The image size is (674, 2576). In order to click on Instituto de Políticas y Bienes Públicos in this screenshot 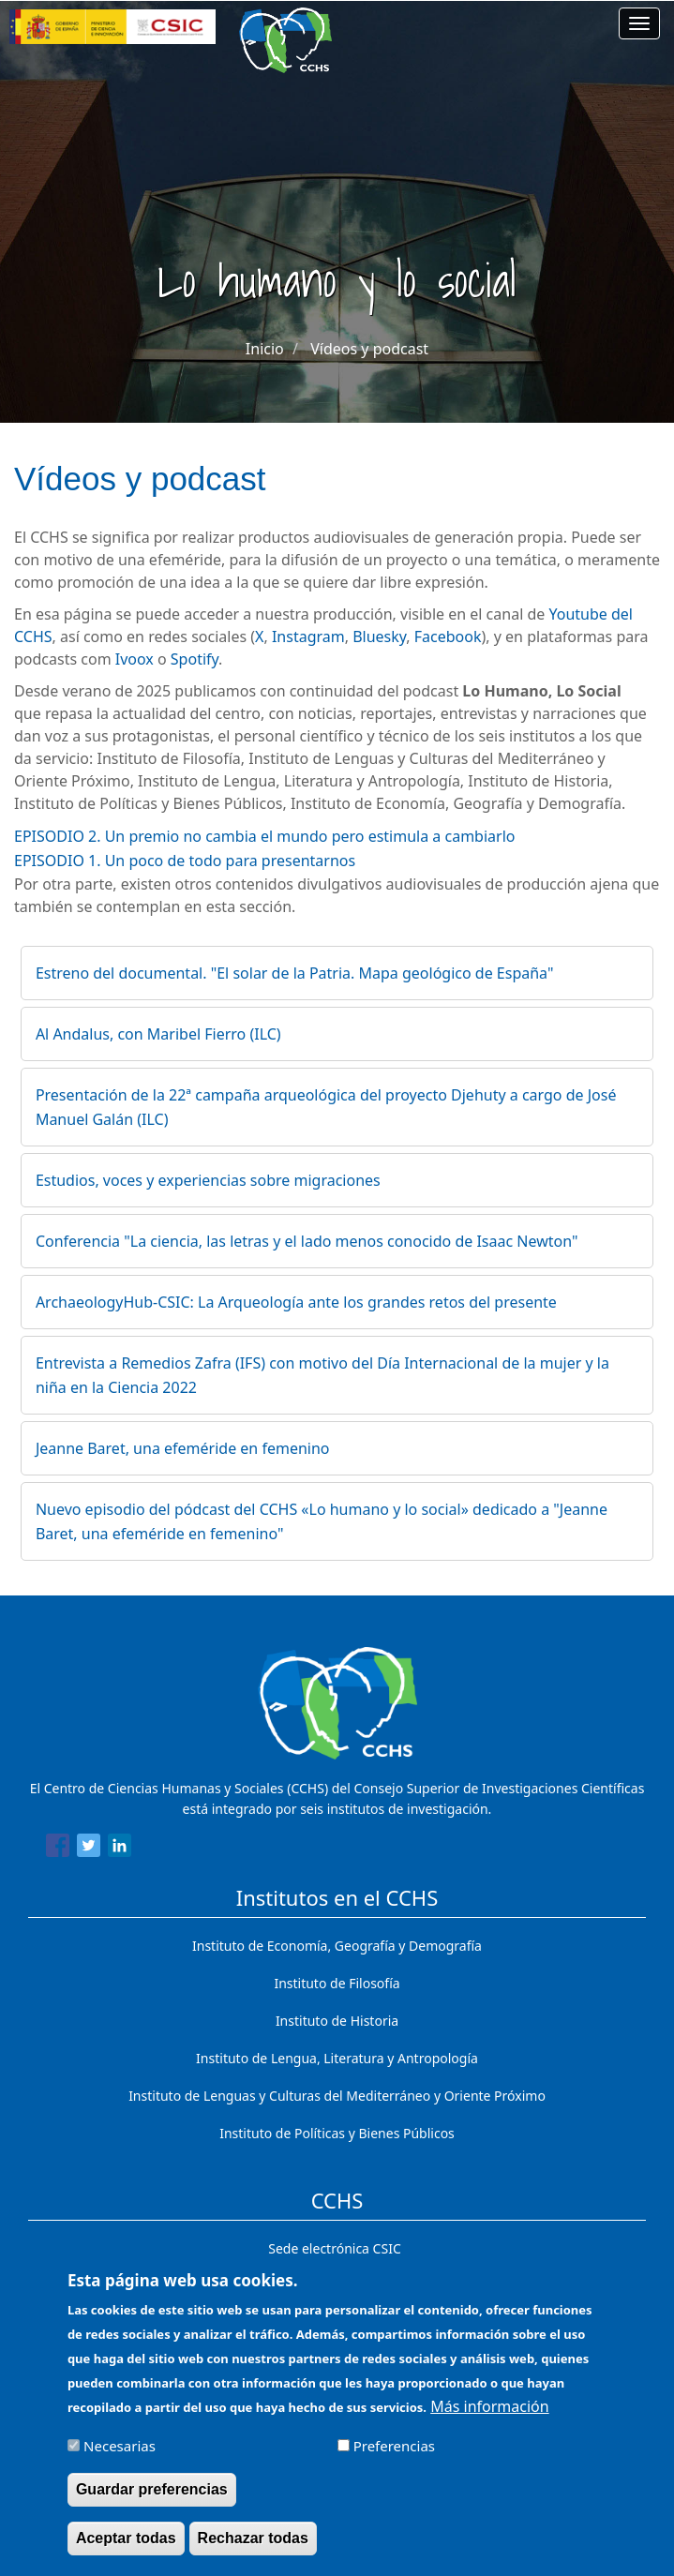, I will do `click(337, 2133)`.